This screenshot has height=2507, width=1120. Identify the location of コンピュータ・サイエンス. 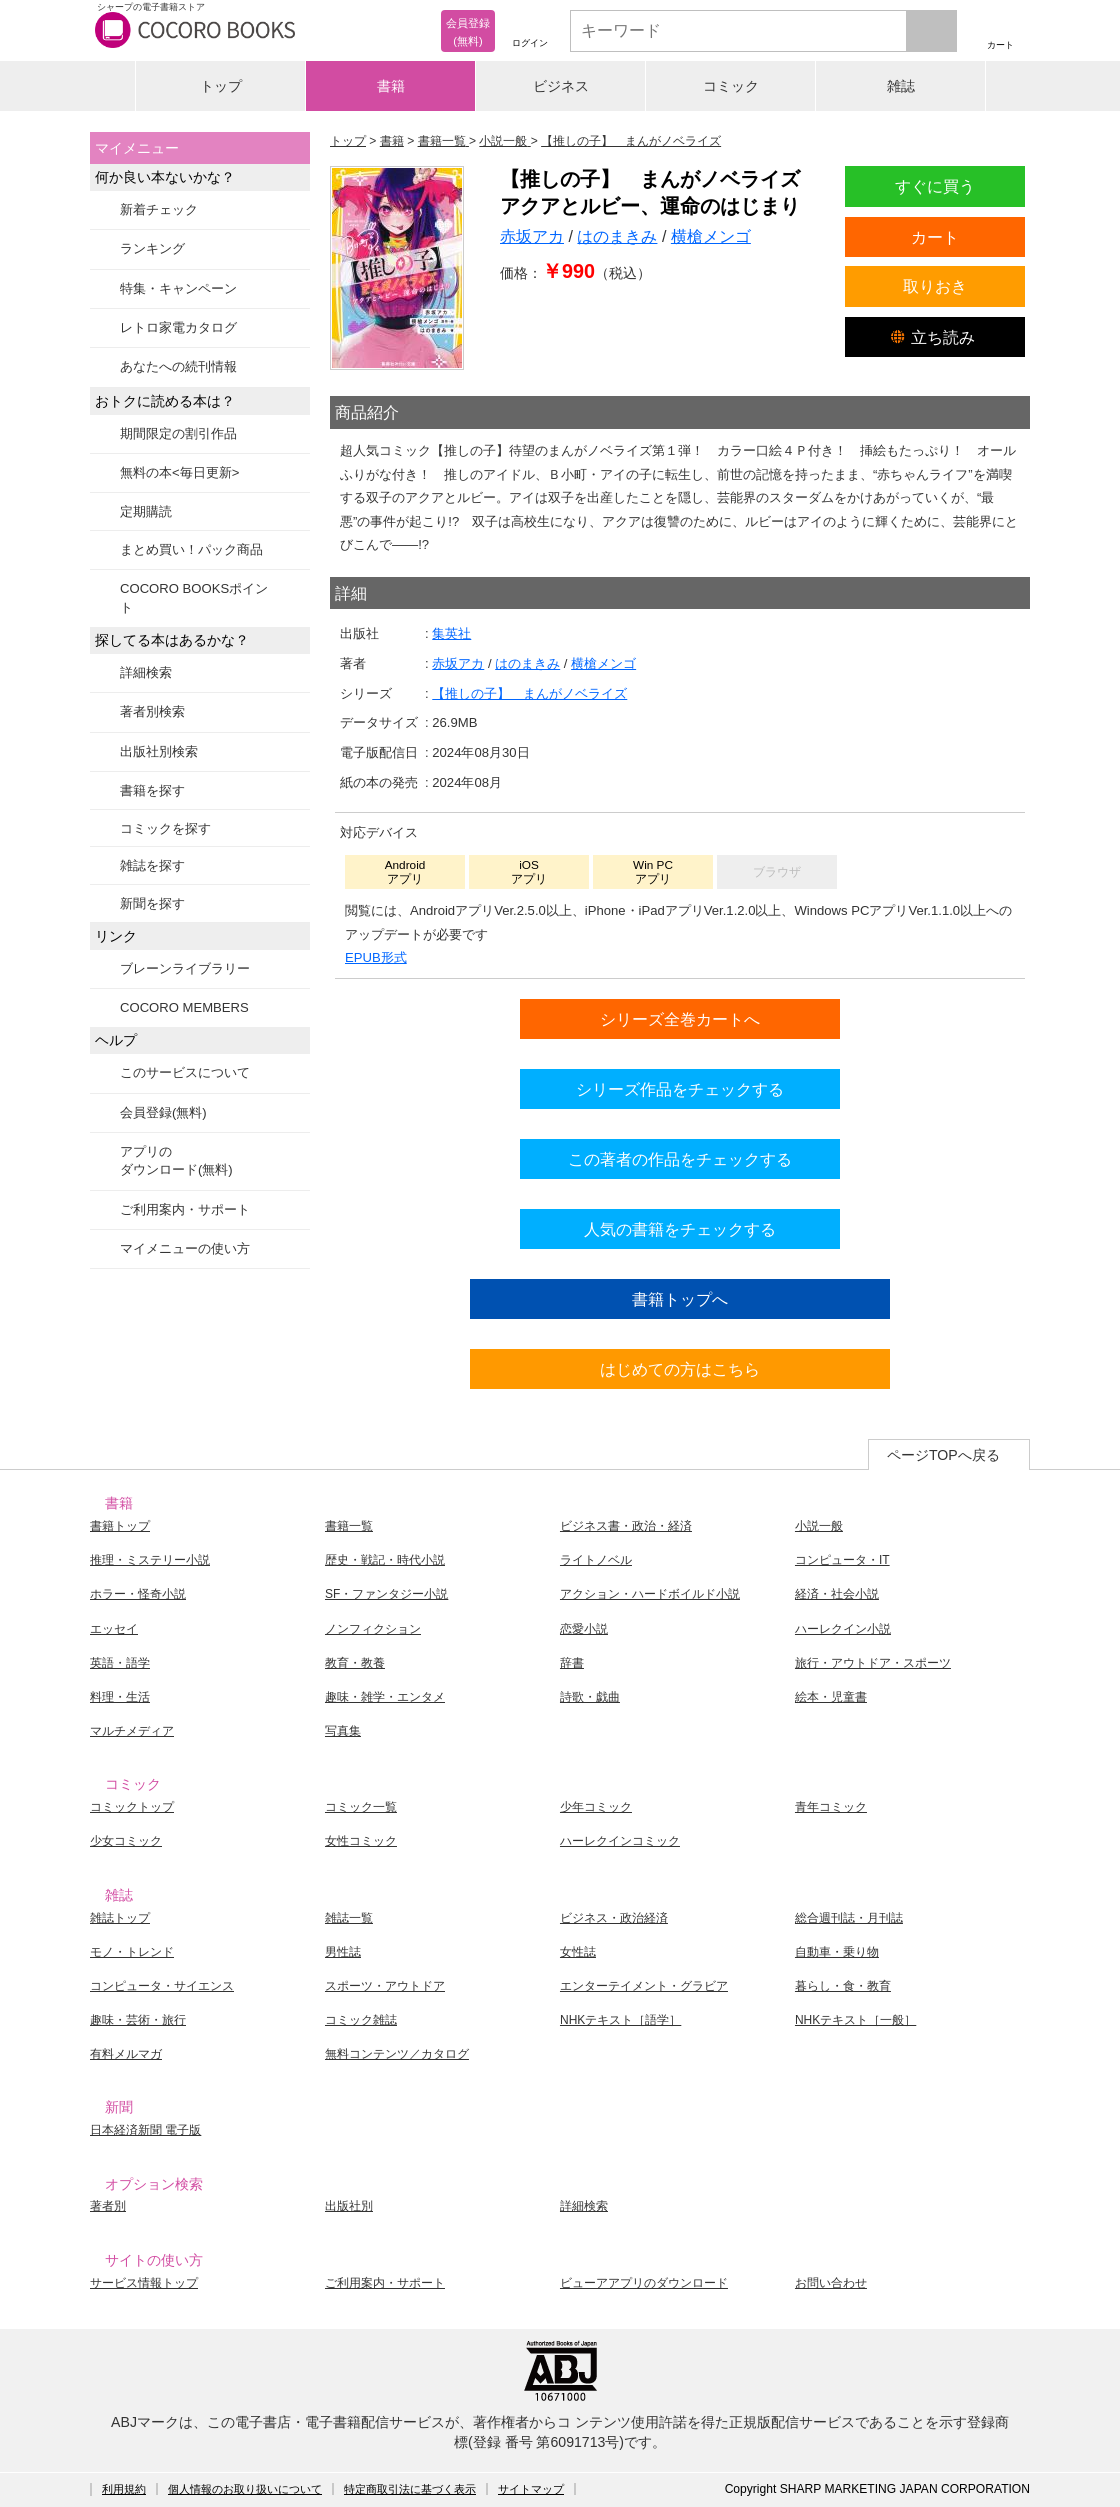
(162, 1986).